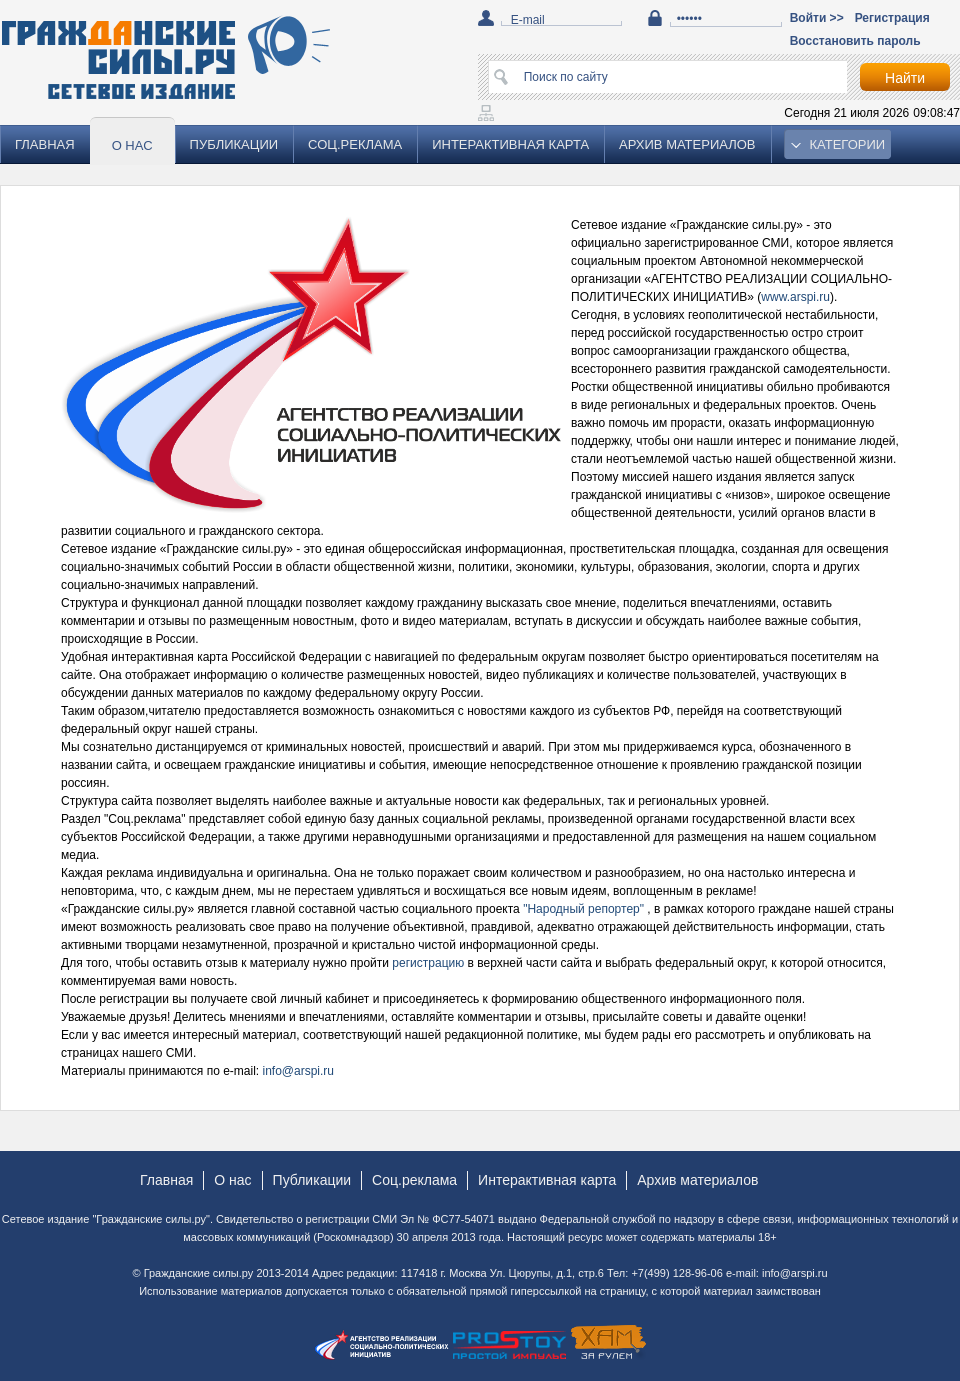 The height and width of the screenshot is (1381, 960). I want to click on Восстановить пароль, so click(855, 41).